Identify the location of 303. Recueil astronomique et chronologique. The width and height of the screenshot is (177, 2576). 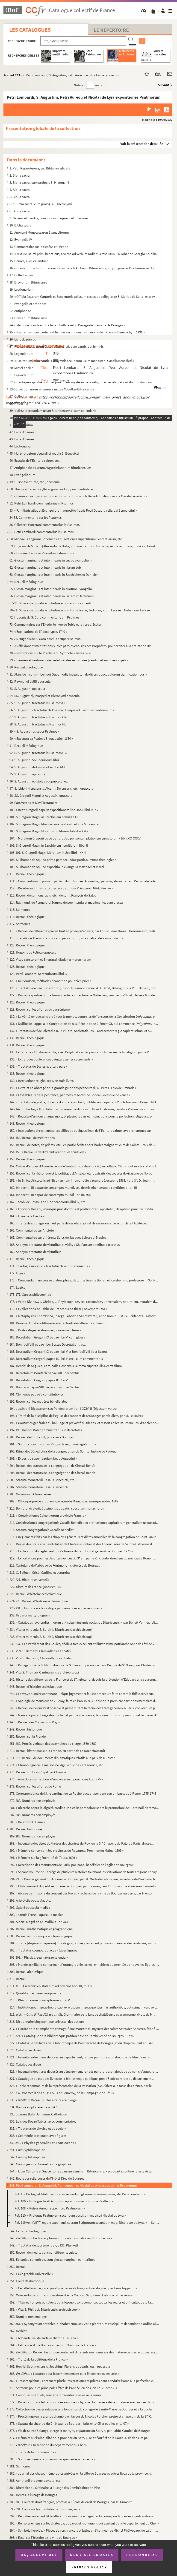
(40, 1936).